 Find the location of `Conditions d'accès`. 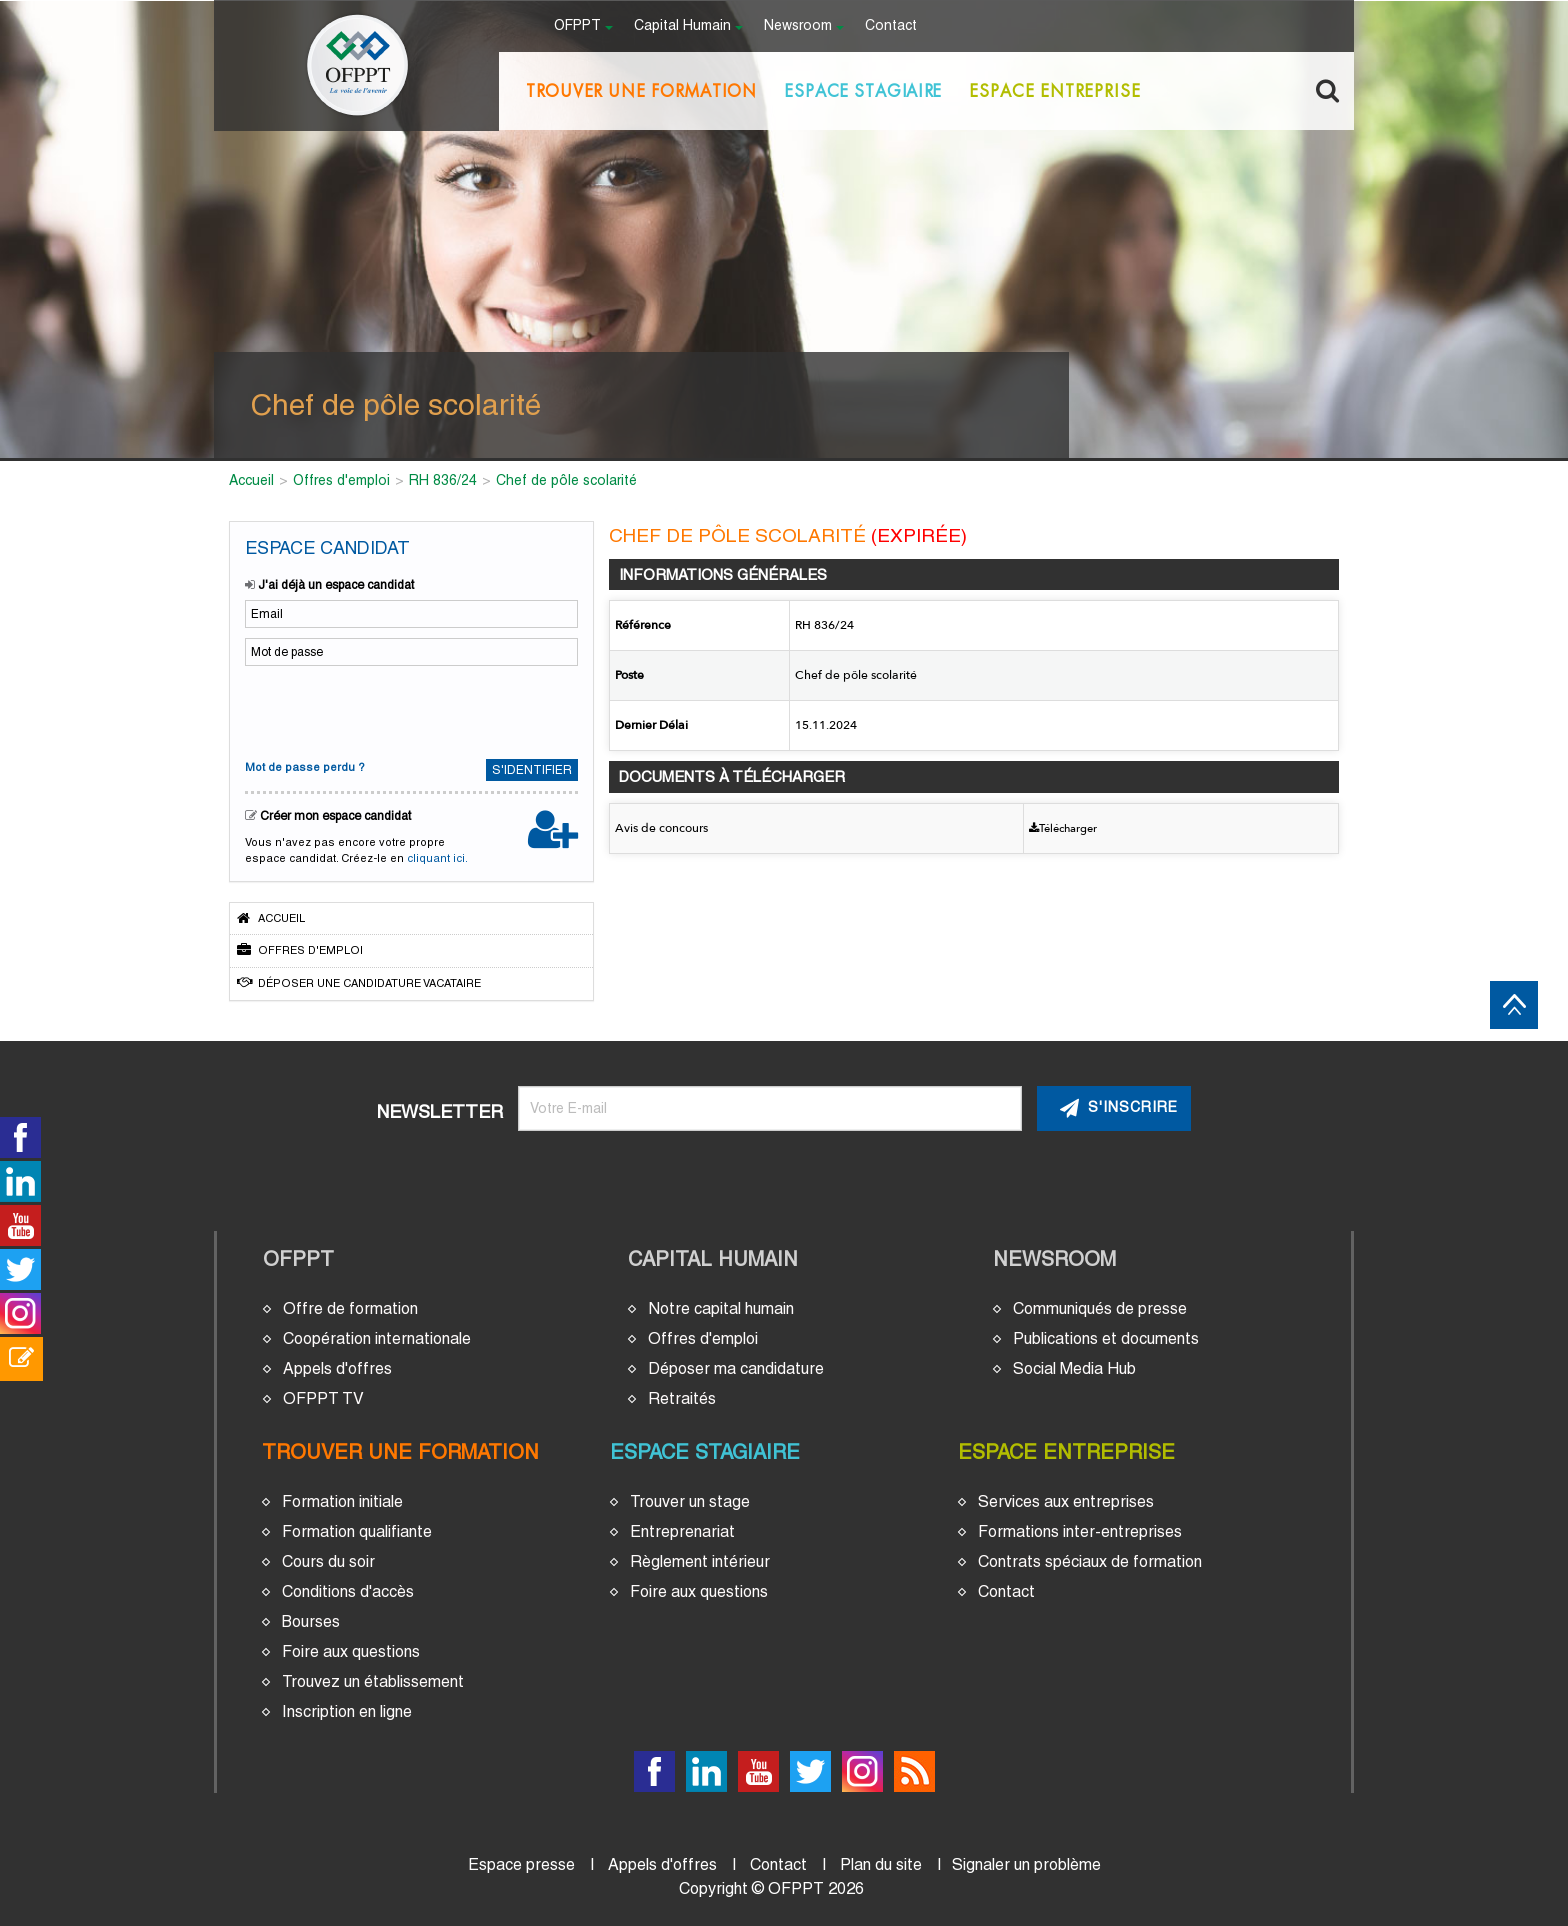

Conditions d'accès is located at coordinates (348, 1591).